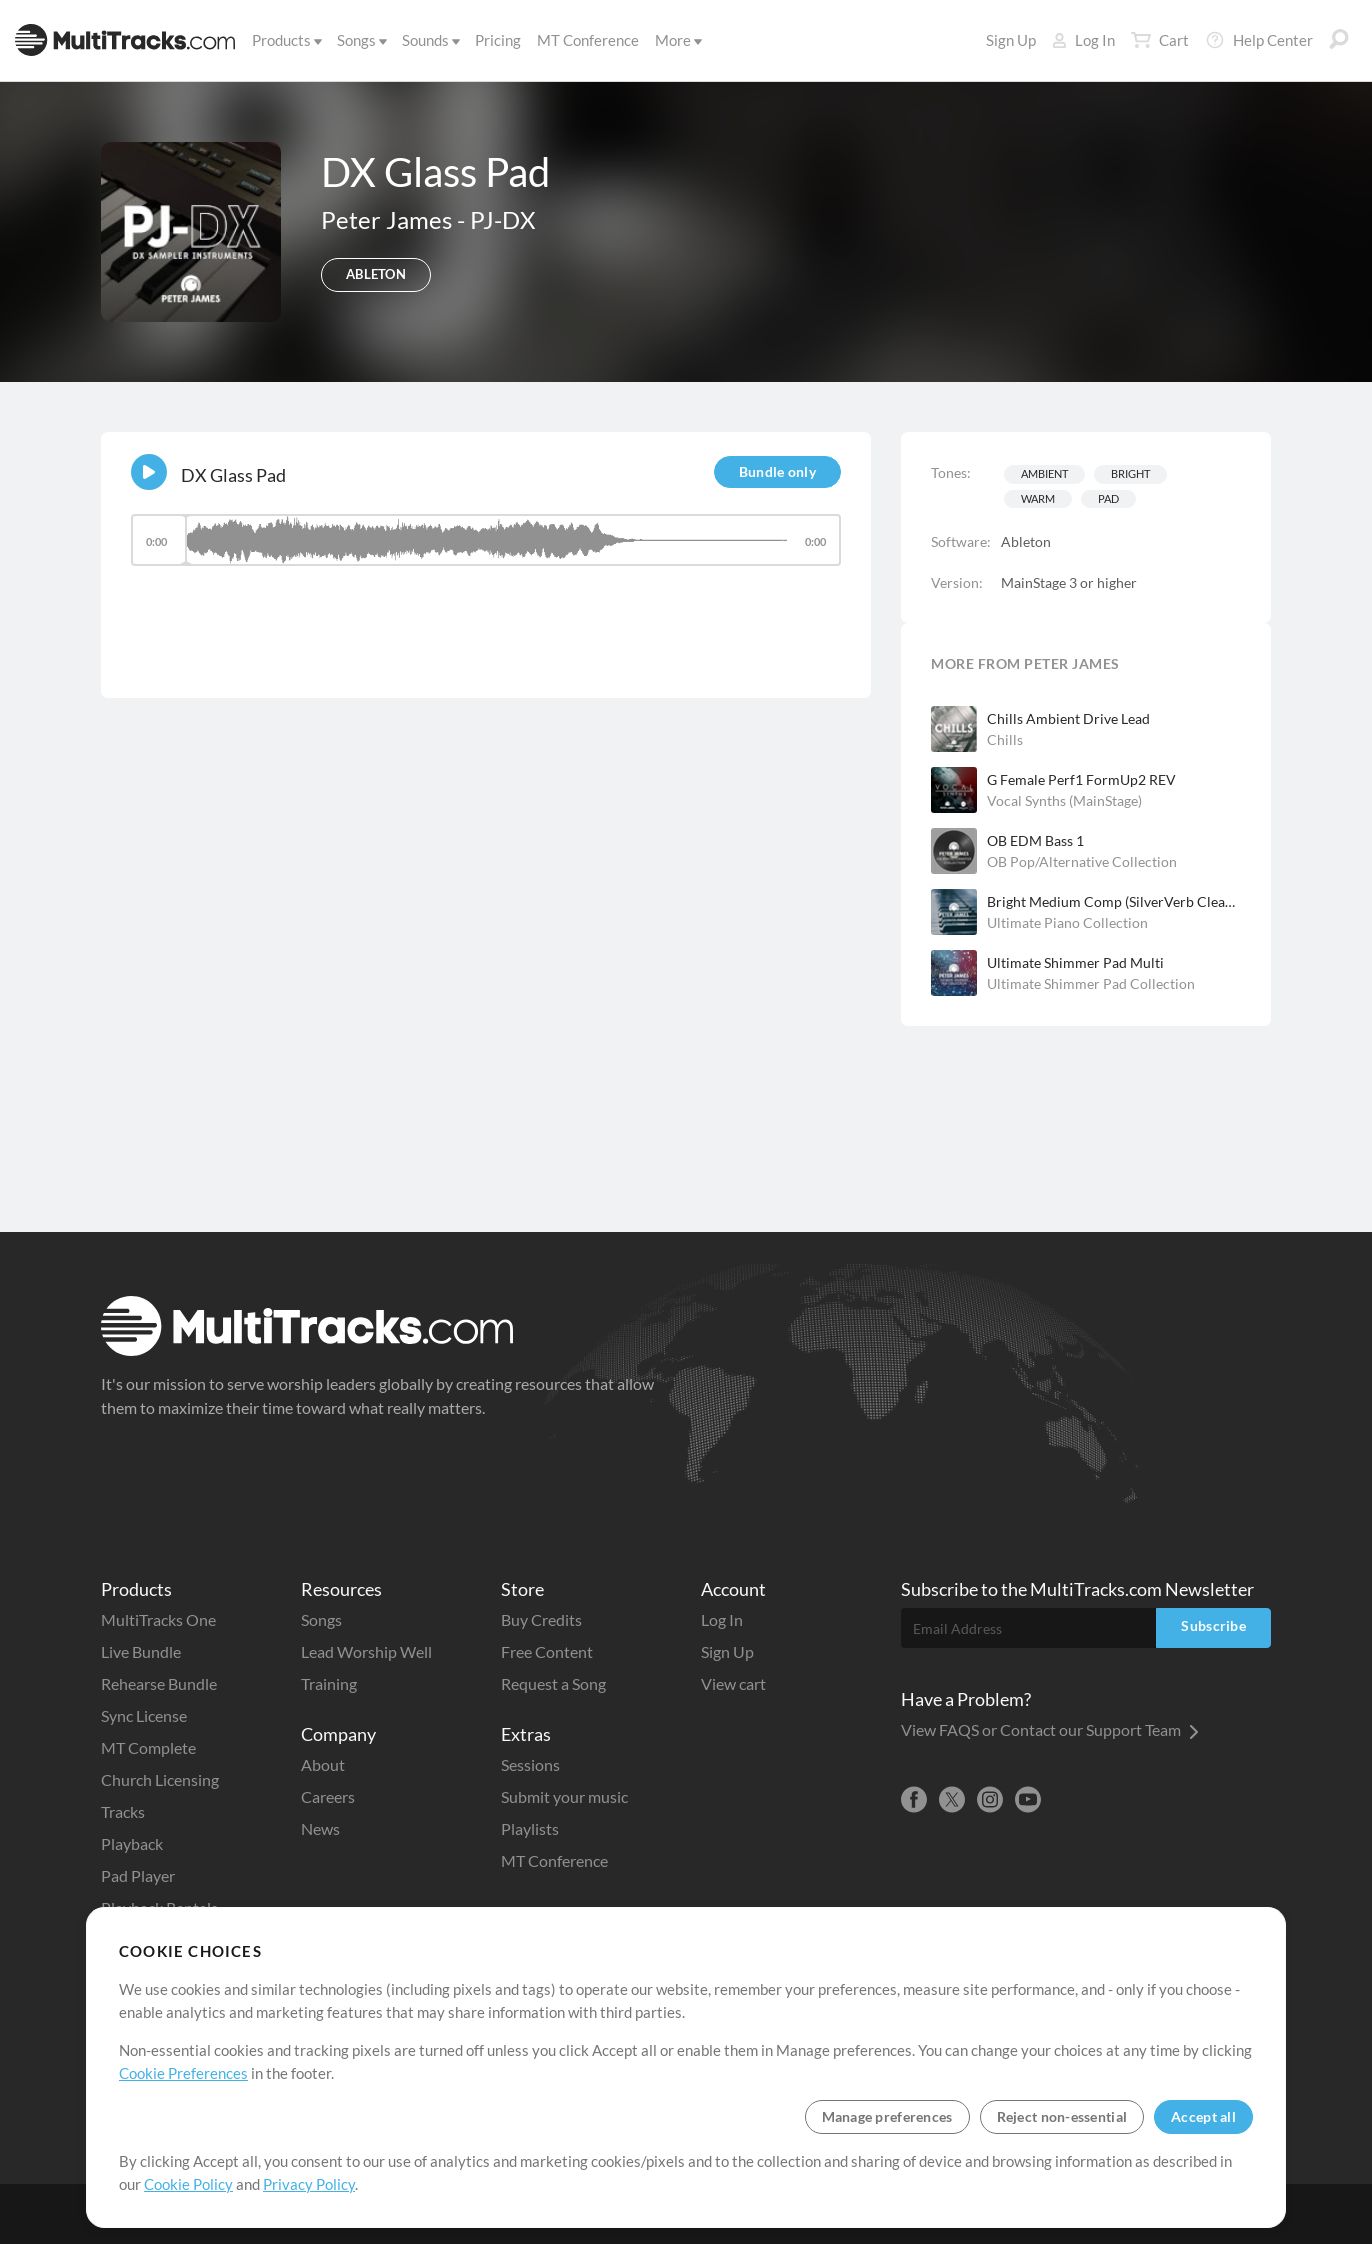  Describe the element at coordinates (553, 1683) in the screenshot. I see `Request a Song` at that location.